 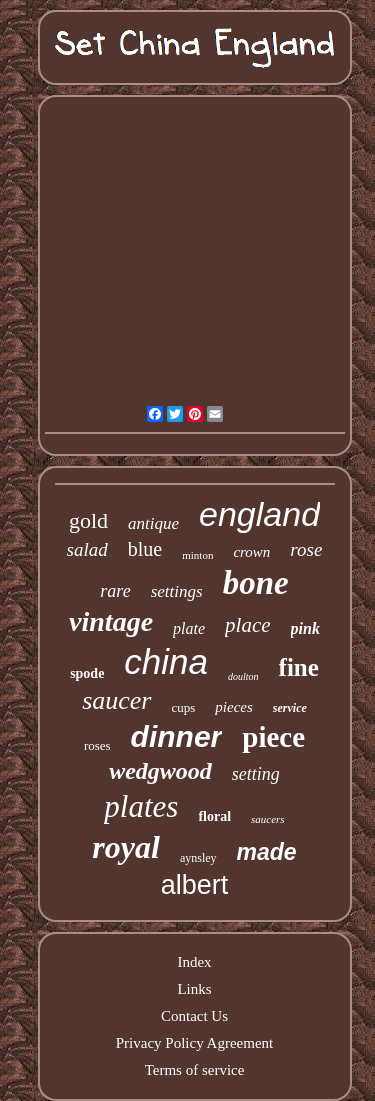 What do you see at coordinates (194, 1016) in the screenshot?
I see `Contact Us` at bounding box center [194, 1016].